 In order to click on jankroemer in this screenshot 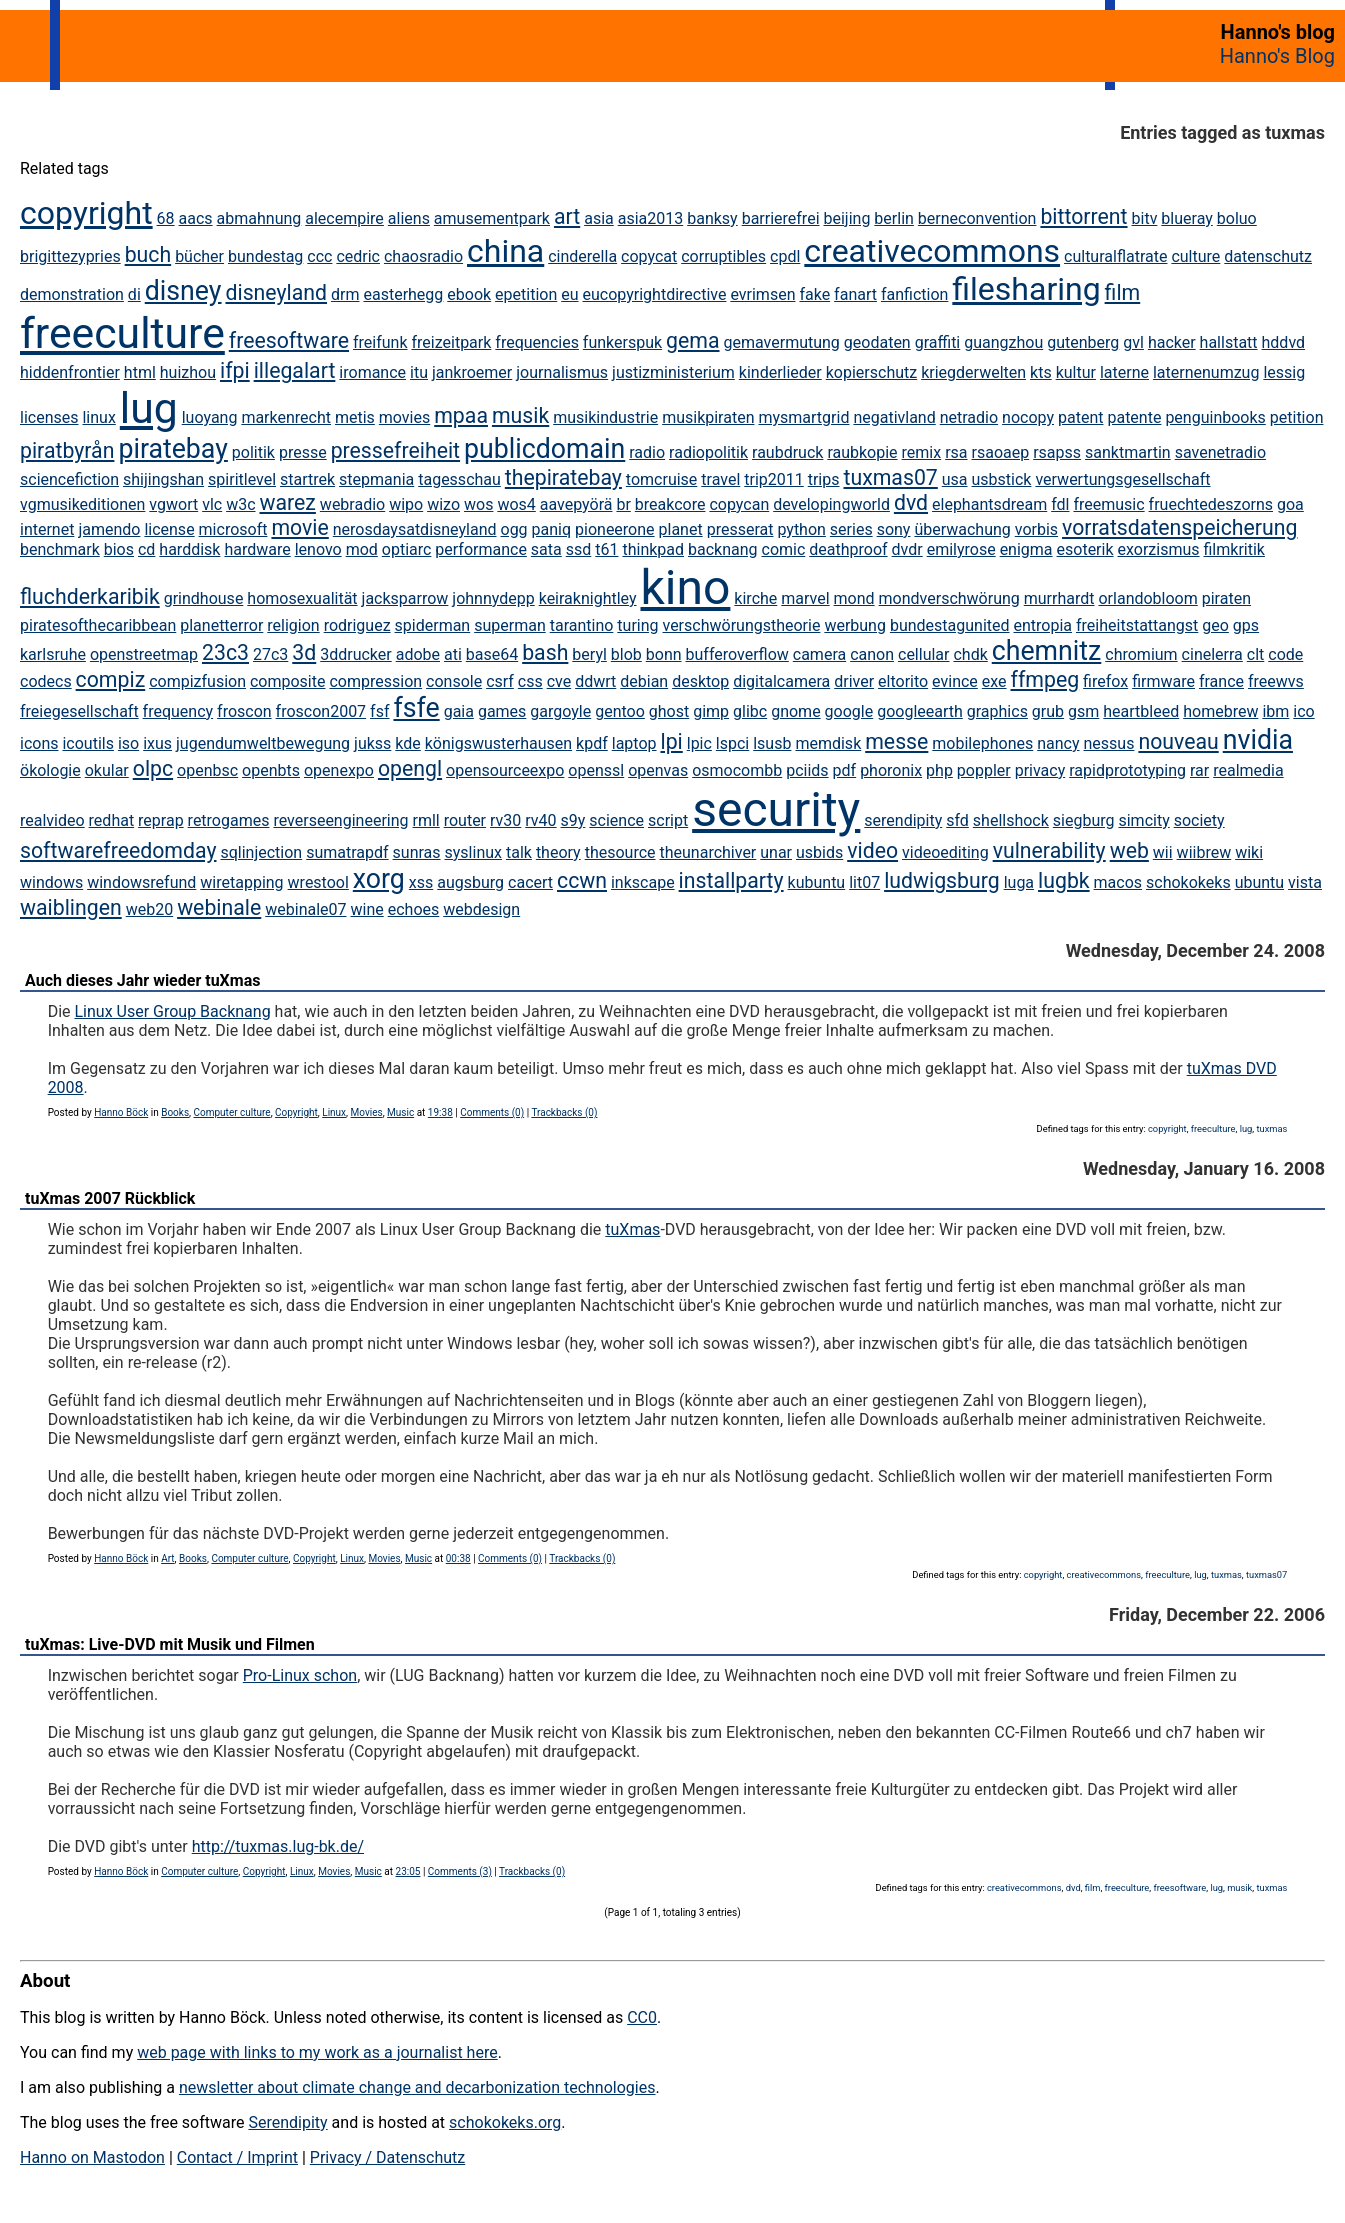, I will do `click(472, 372)`.